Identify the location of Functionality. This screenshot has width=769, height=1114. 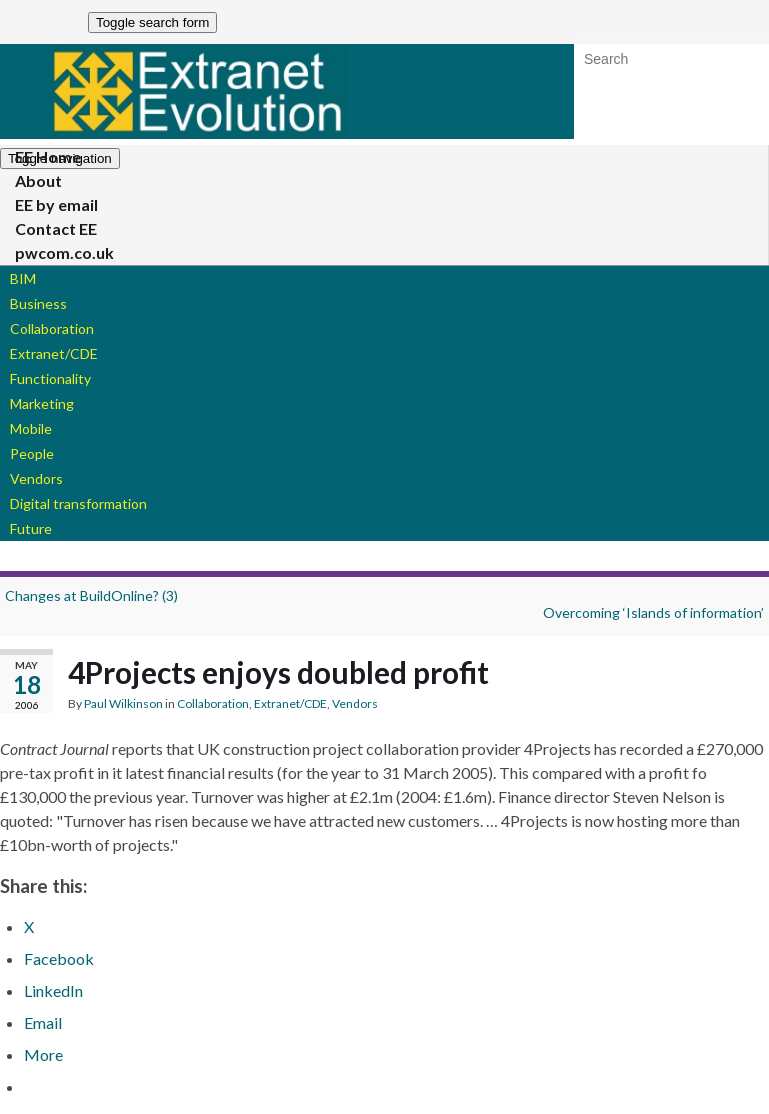
(50, 378).